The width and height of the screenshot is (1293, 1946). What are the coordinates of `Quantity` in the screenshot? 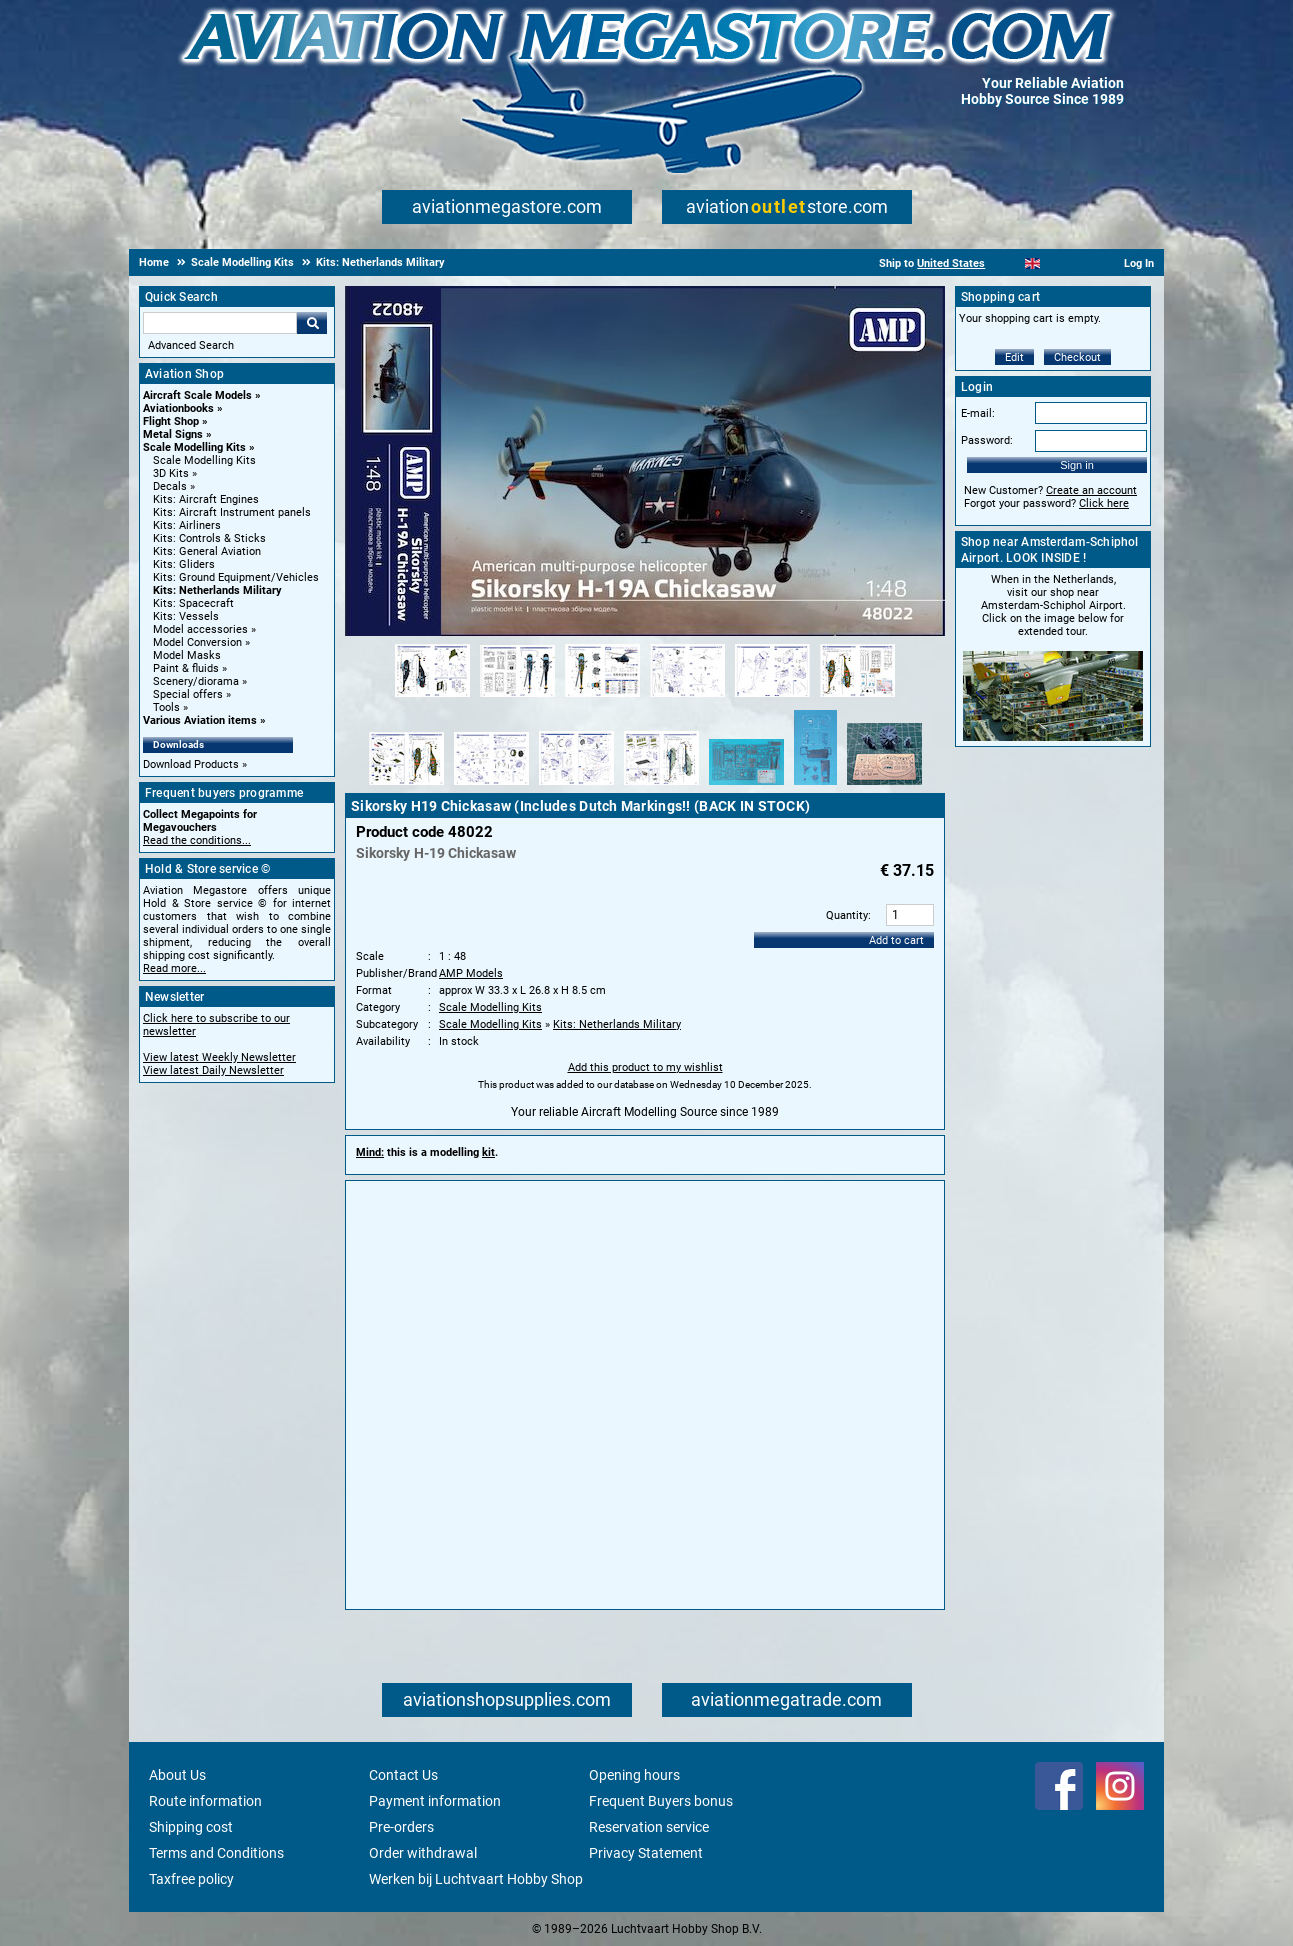 It's located at (847, 915).